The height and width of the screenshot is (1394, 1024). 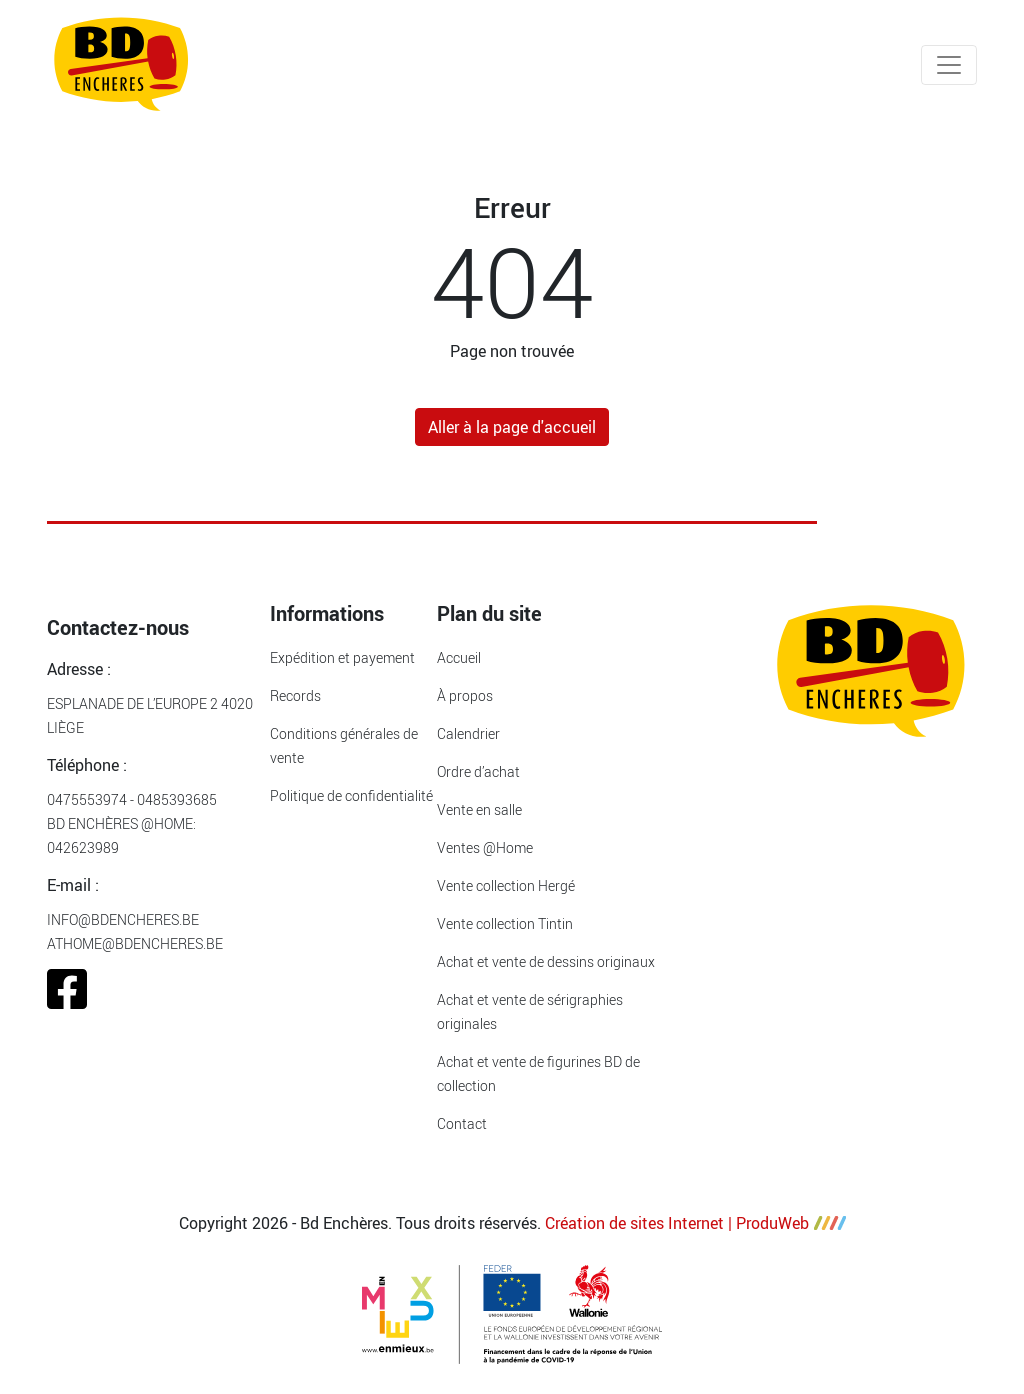 What do you see at coordinates (465, 695) in the screenshot?
I see `À propos` at bounding box center [465, 695].